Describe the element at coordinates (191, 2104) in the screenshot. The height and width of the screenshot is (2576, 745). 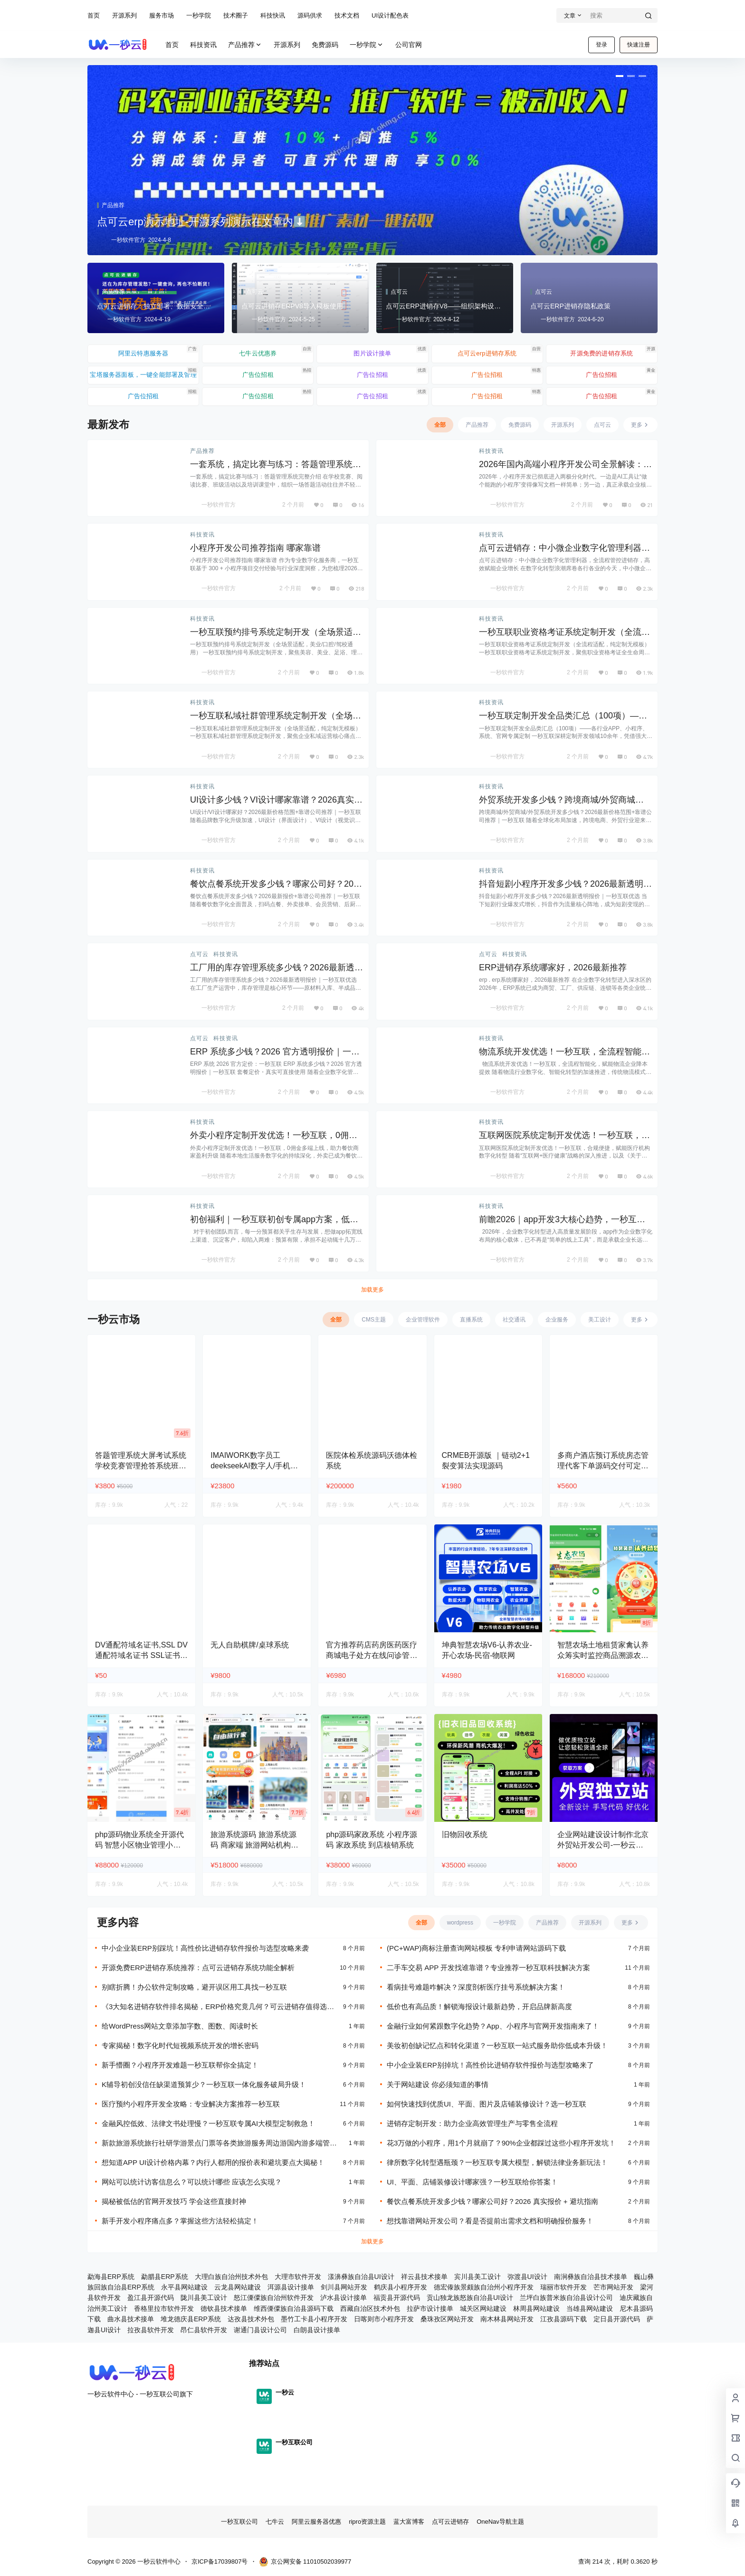
I see `医疗预约小程序开发全攻略：专业解决方案推荐一秒互联` at that location.